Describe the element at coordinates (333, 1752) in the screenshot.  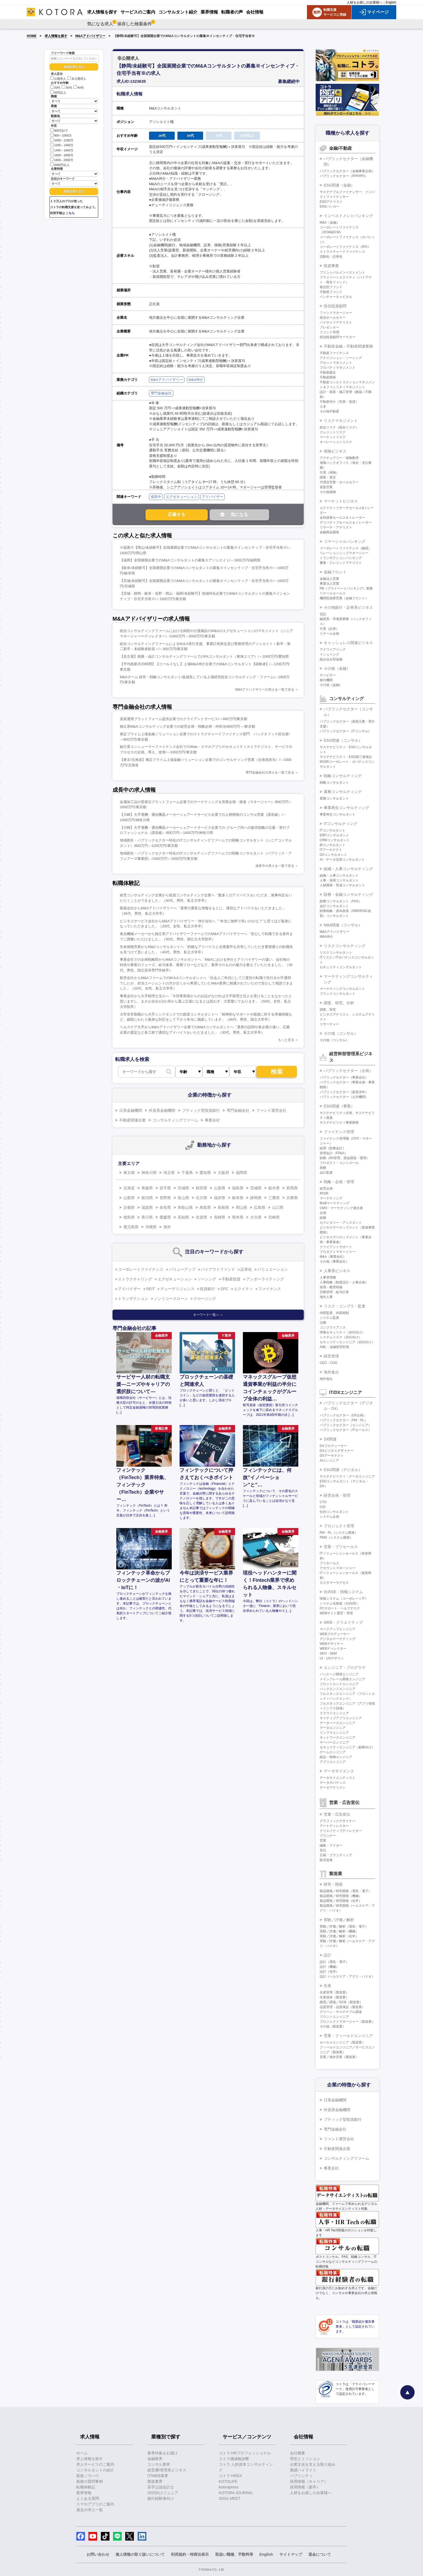
I see `ゲームエンジニア` at that location.